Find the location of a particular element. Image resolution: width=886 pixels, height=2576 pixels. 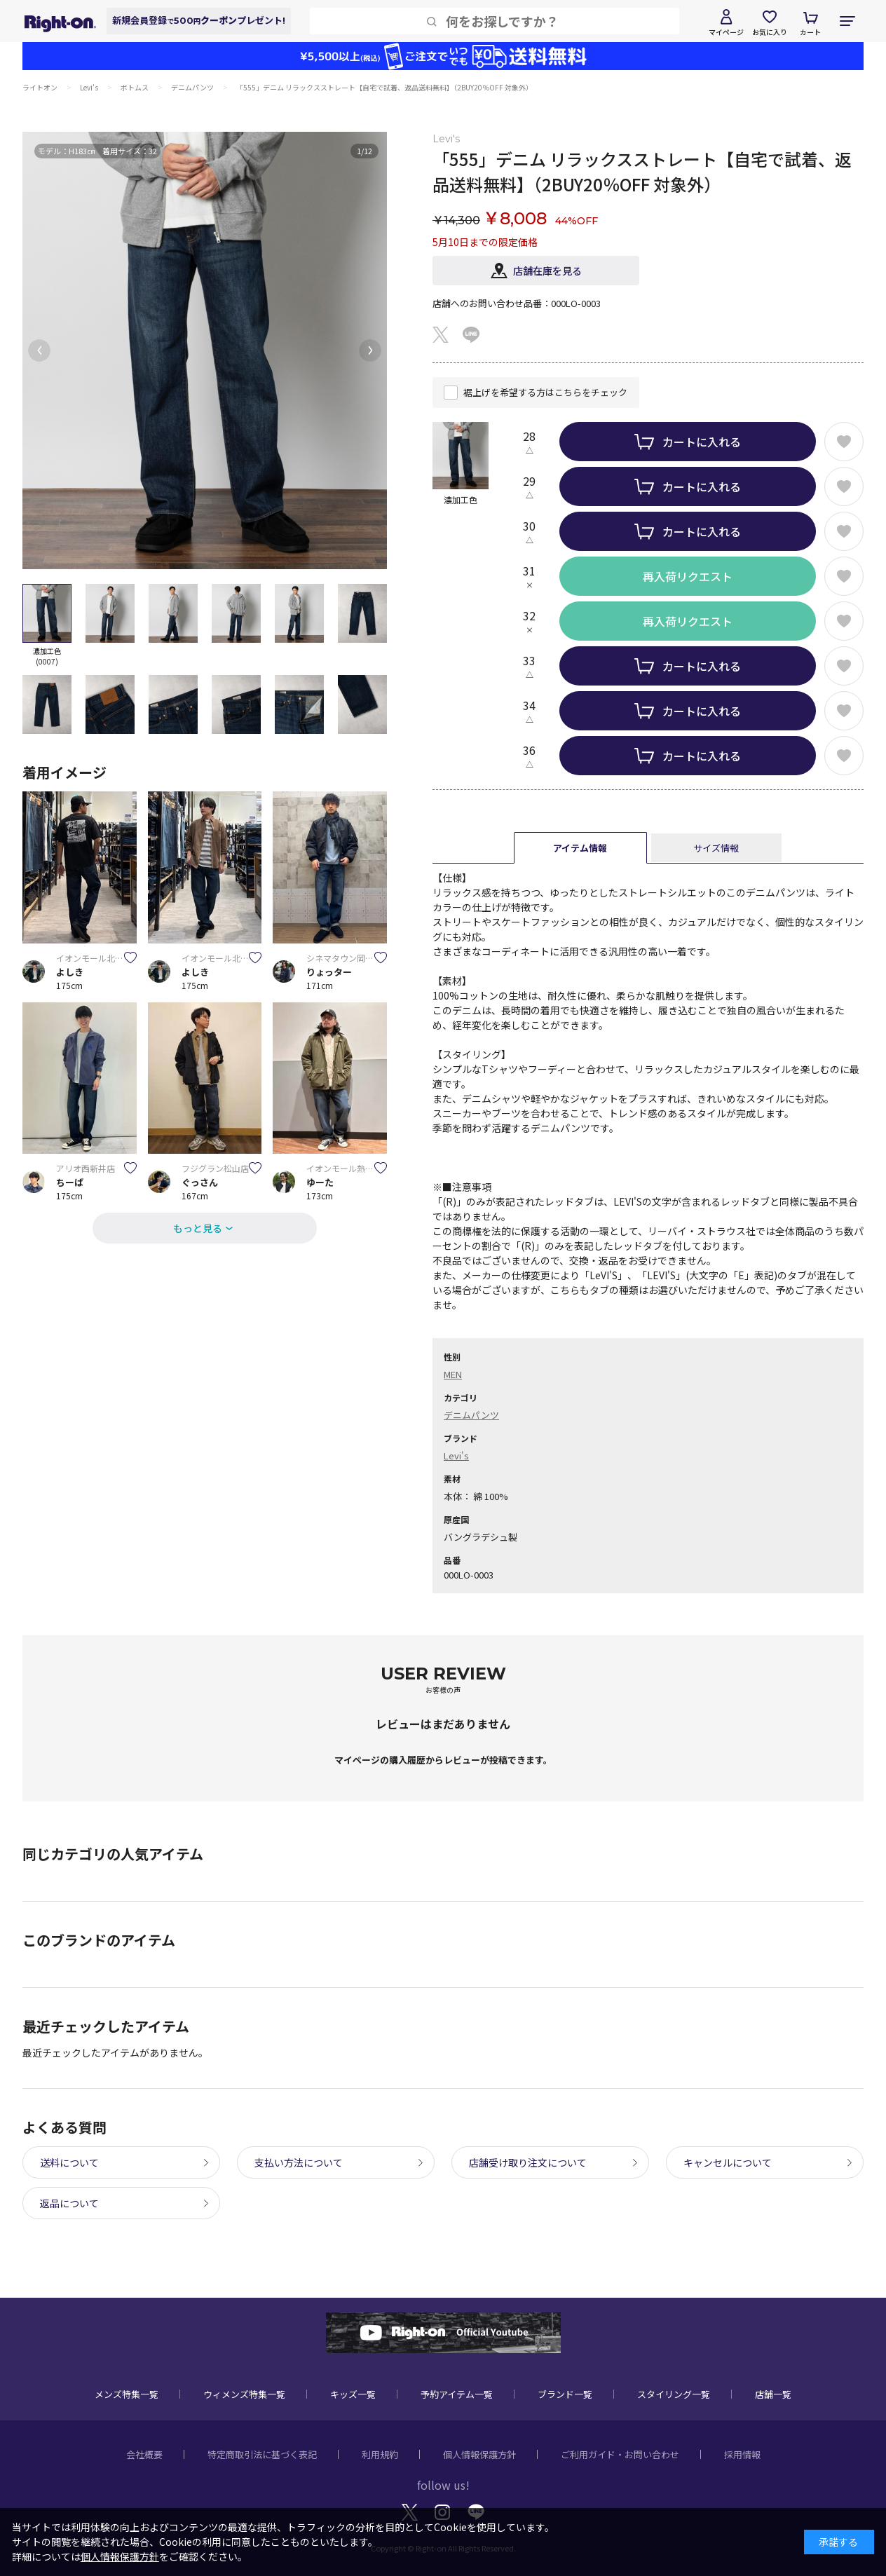

[button] is located at coordinates (39, 350).